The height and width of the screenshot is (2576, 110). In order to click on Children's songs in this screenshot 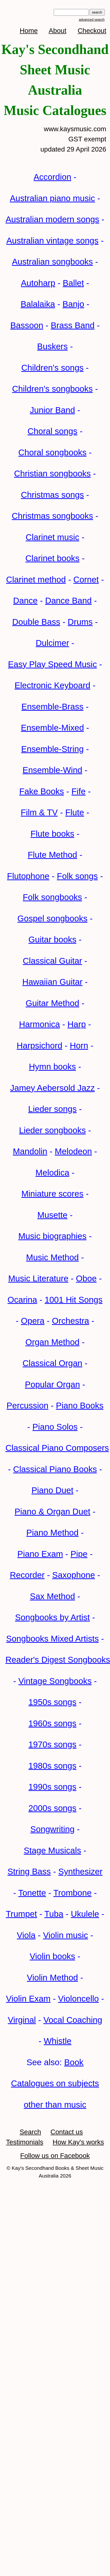, I will do `click(52, 367)`.